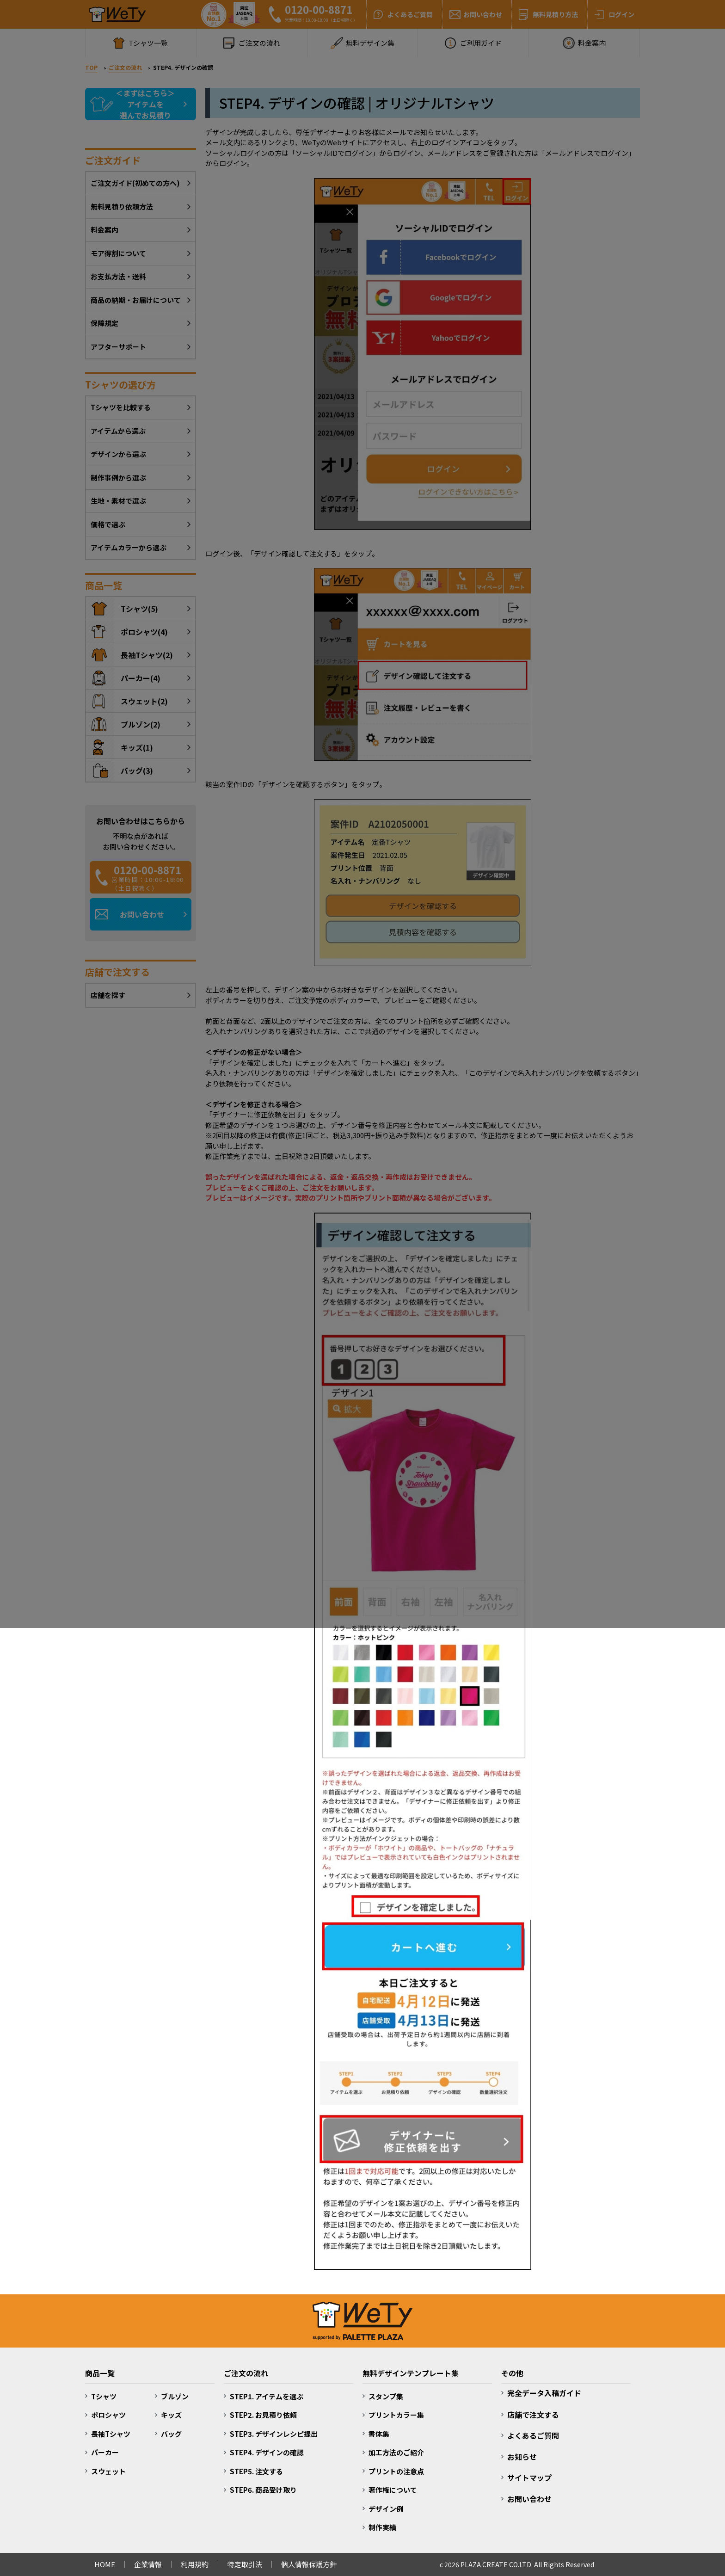 The height and width of the screenshot is (2576, 725). I want to click on スウェット, so click(108, 2471).